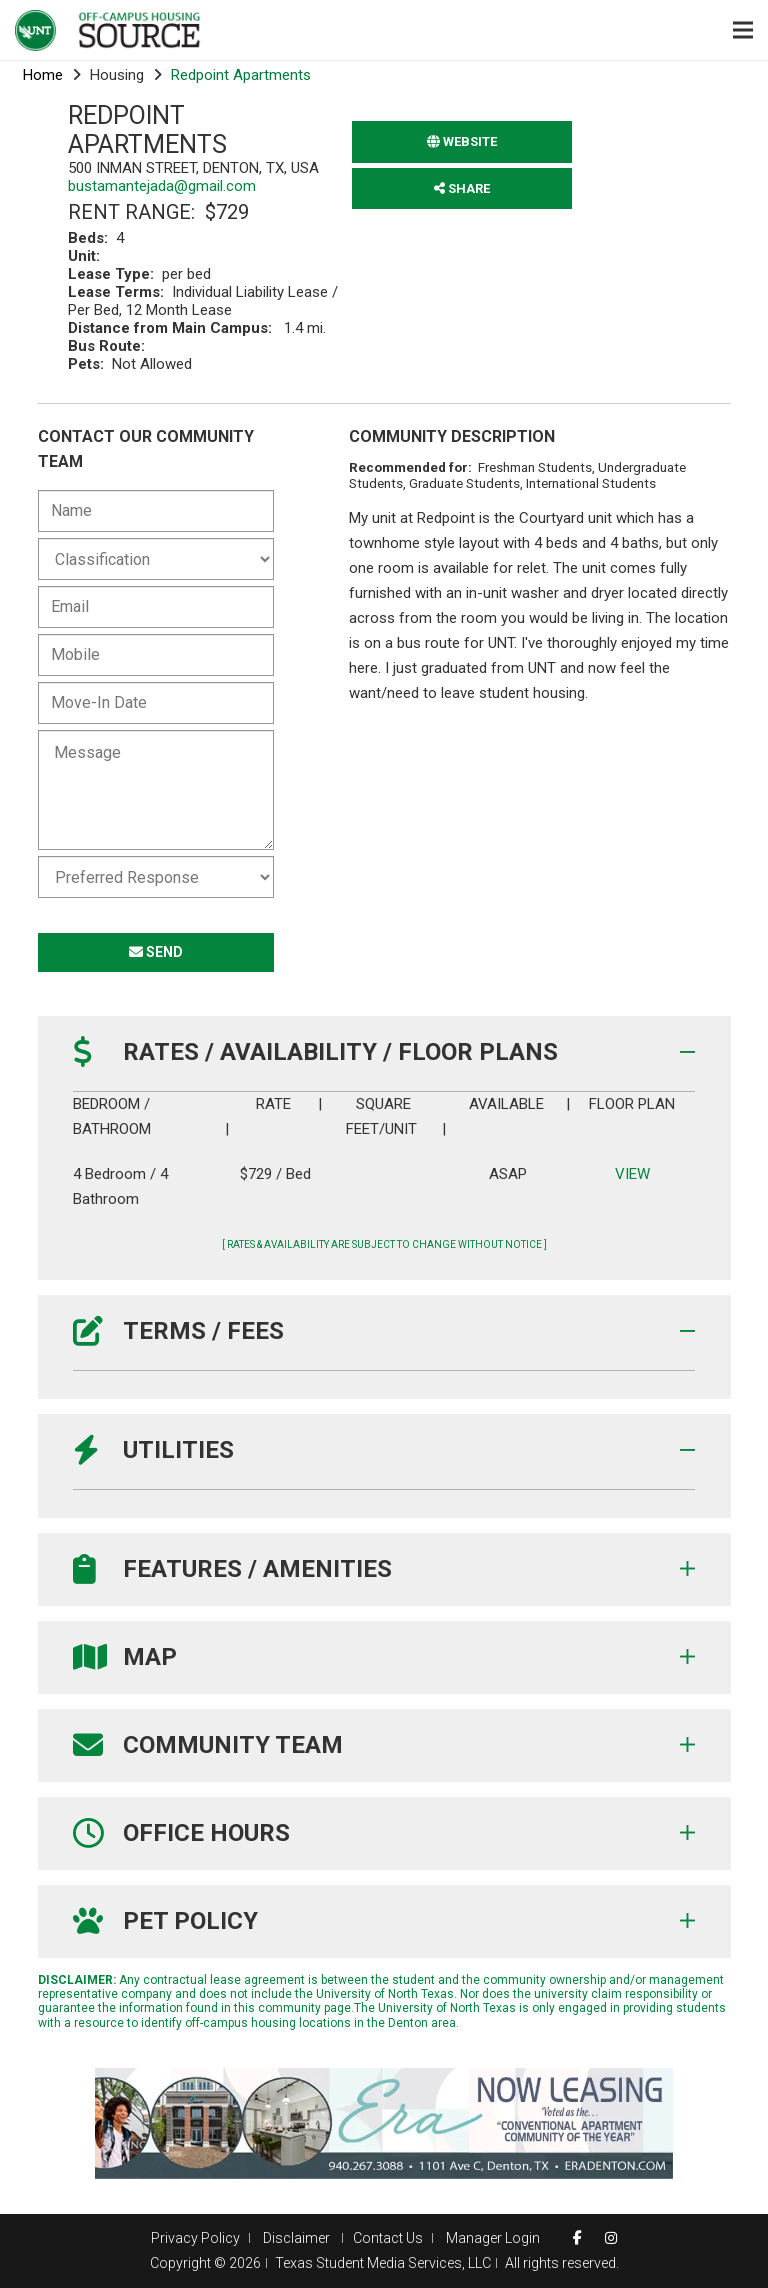  I want to click on bustamantejada@gmail.com, so click(162, 186).